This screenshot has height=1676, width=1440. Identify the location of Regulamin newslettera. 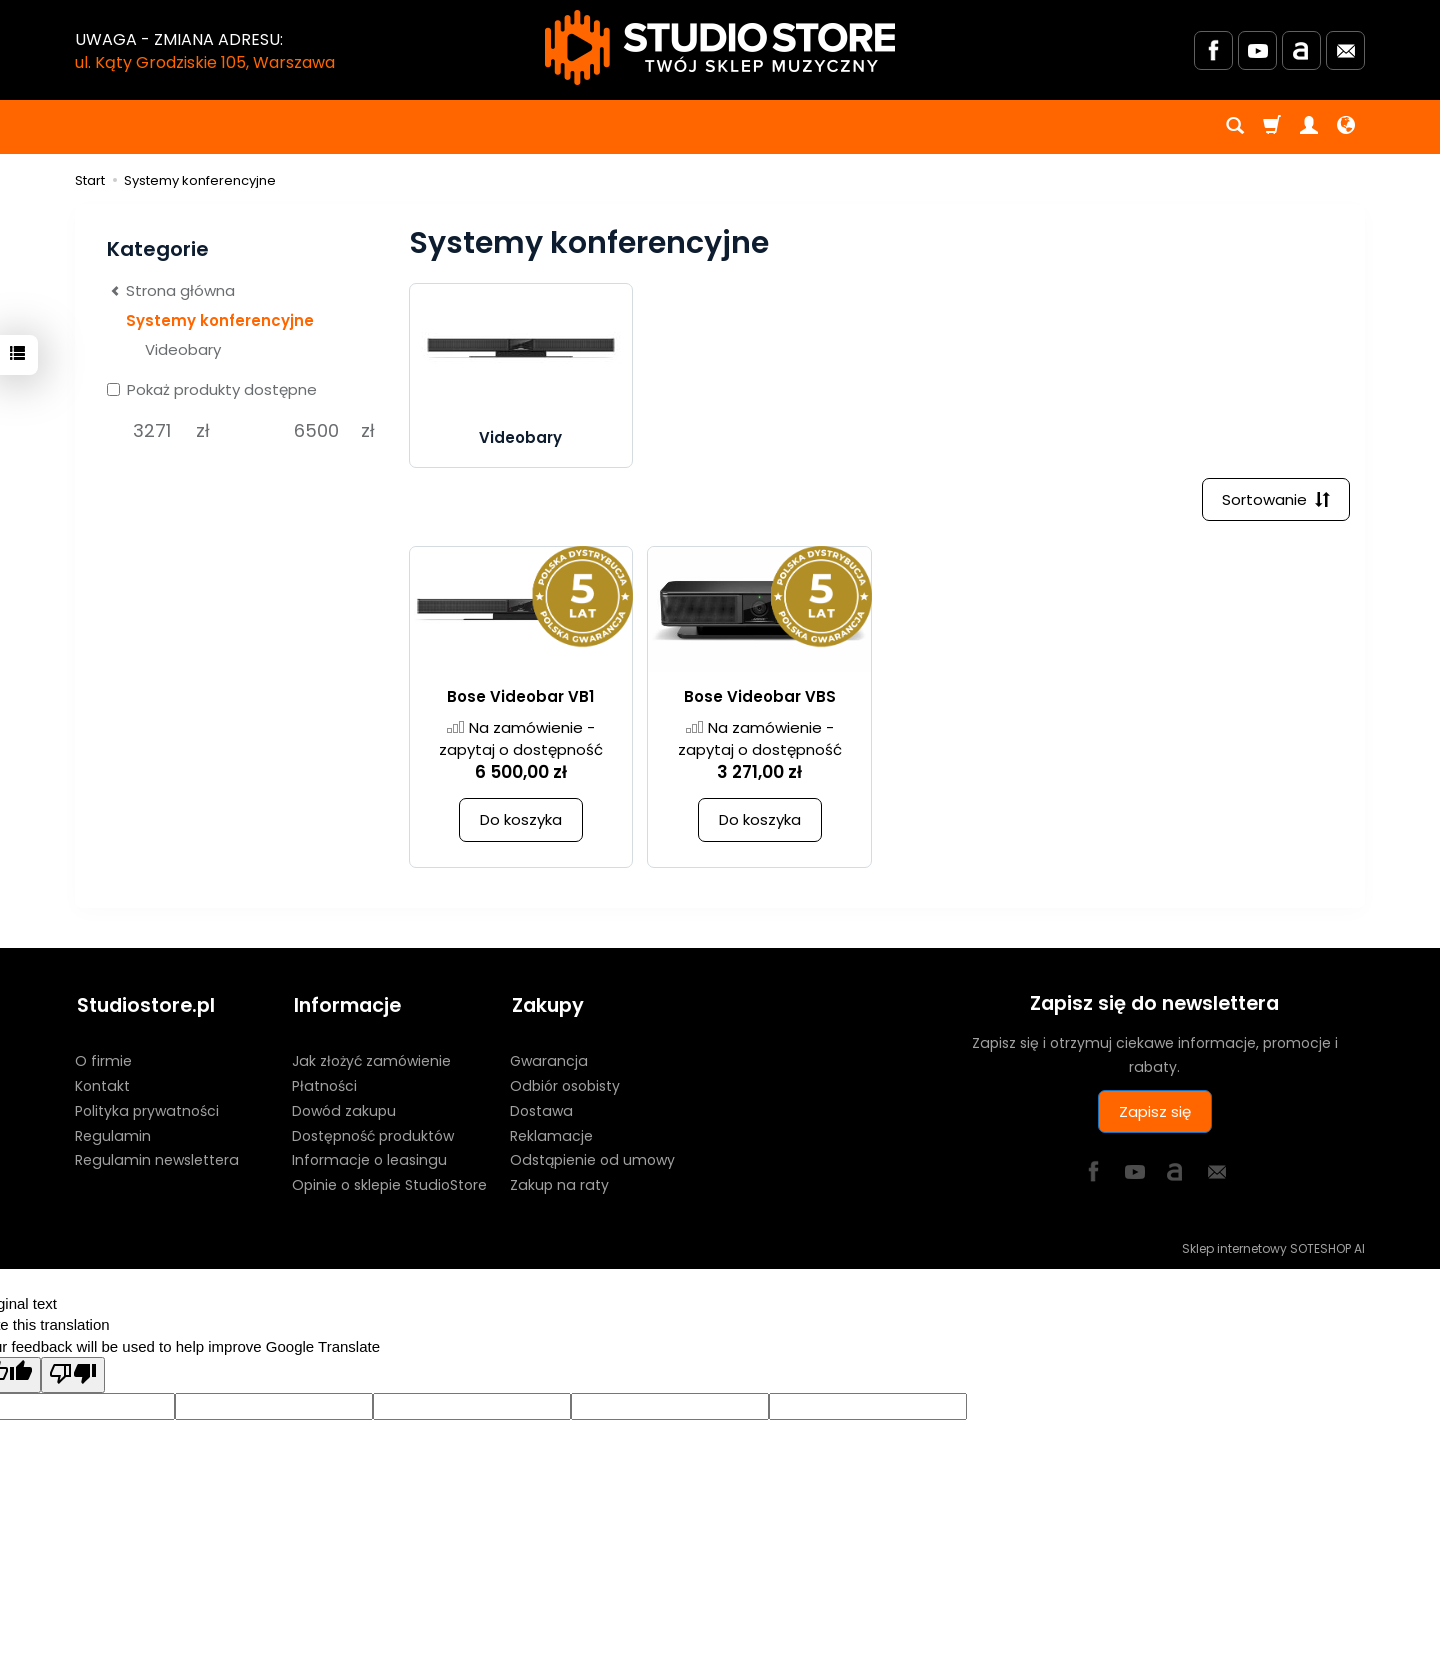
(157, 1159).